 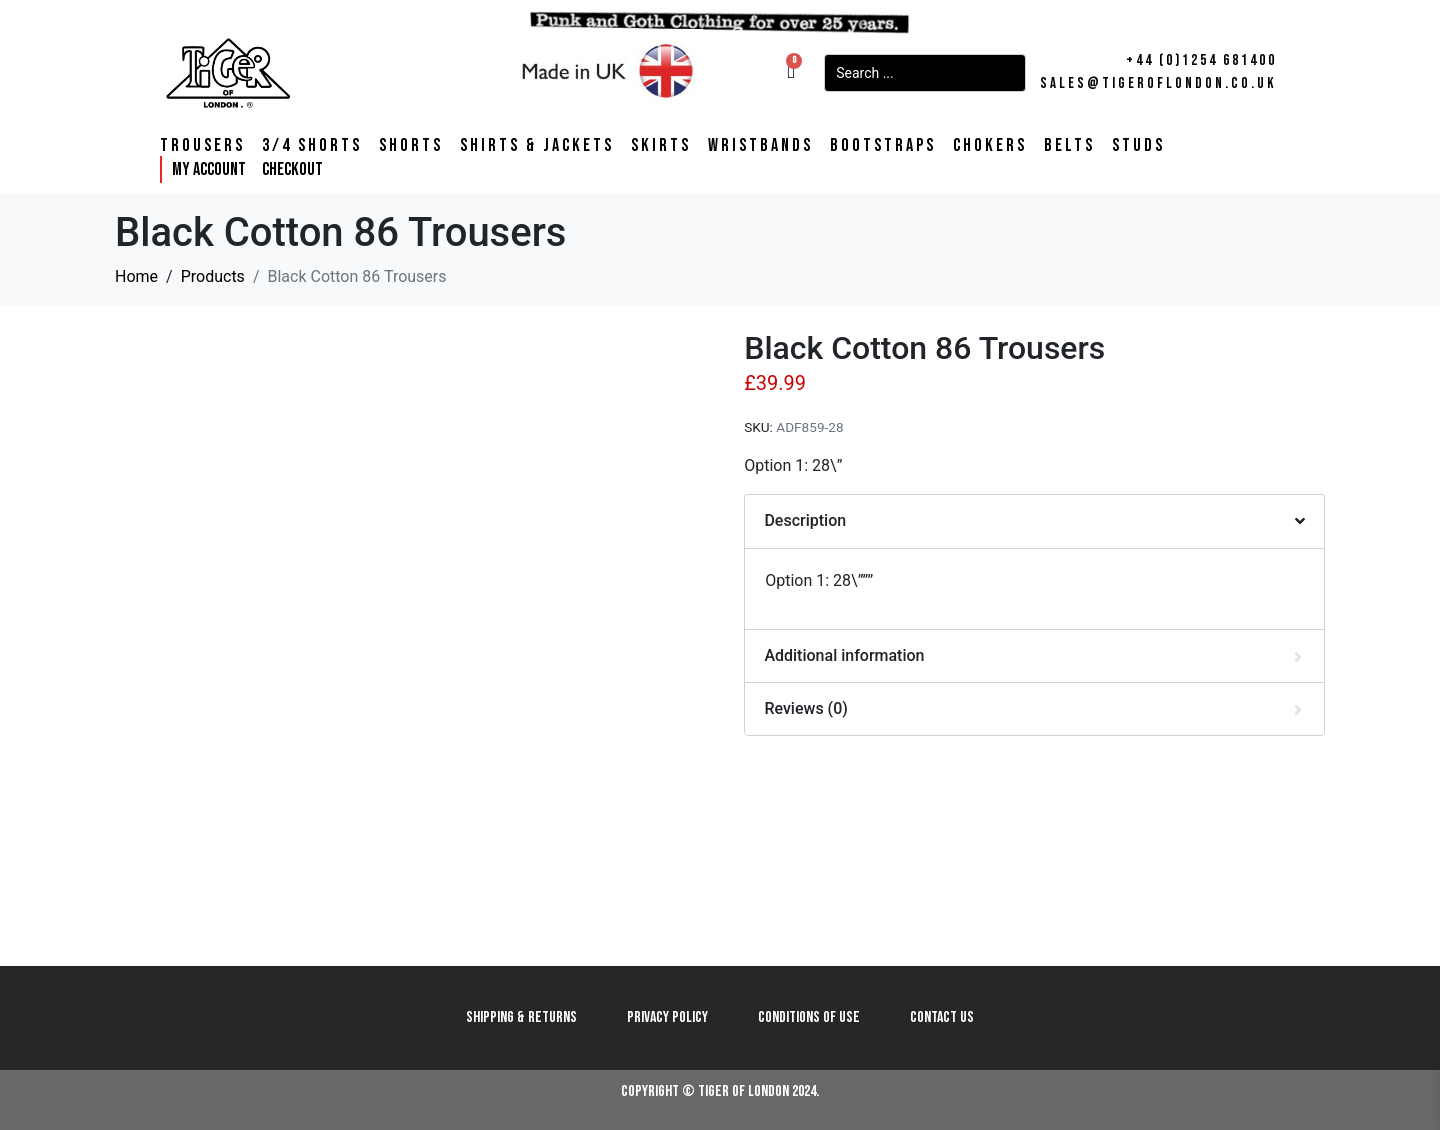 What do you see at coordinates (312, 146) in the screenshot?
I see `3/4 Shorts` at bounding box center [312, 146].